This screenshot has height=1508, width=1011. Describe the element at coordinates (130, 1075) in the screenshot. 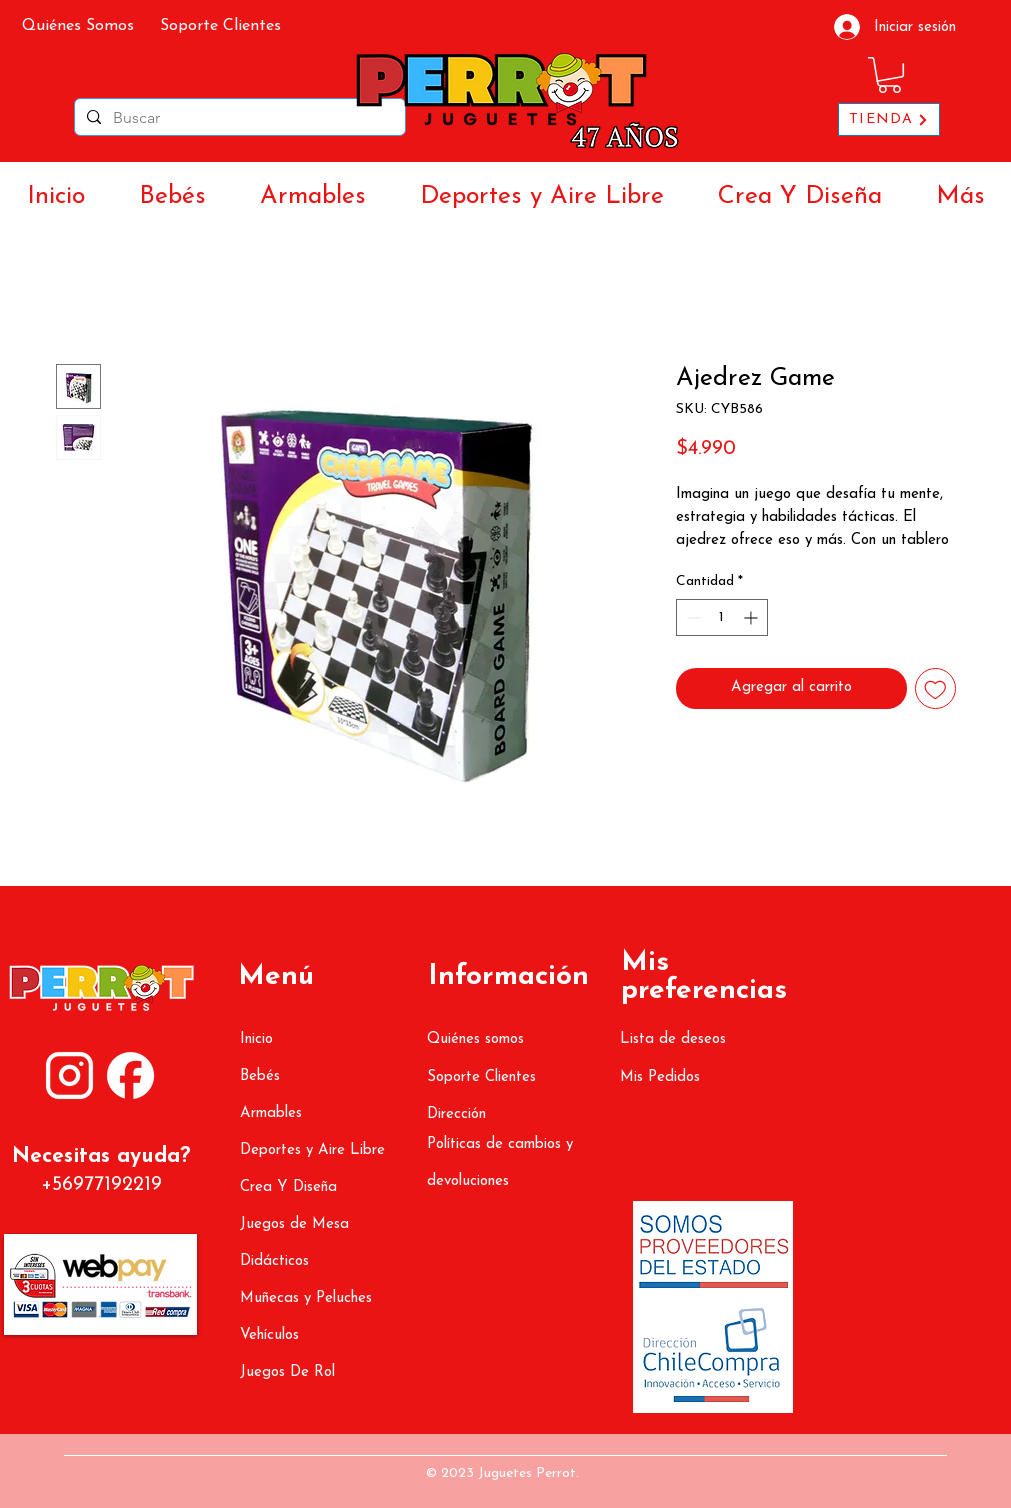

I see `[ATR (1080 x 1350 px) (3000 x 3000 px) (3)]` at that location.